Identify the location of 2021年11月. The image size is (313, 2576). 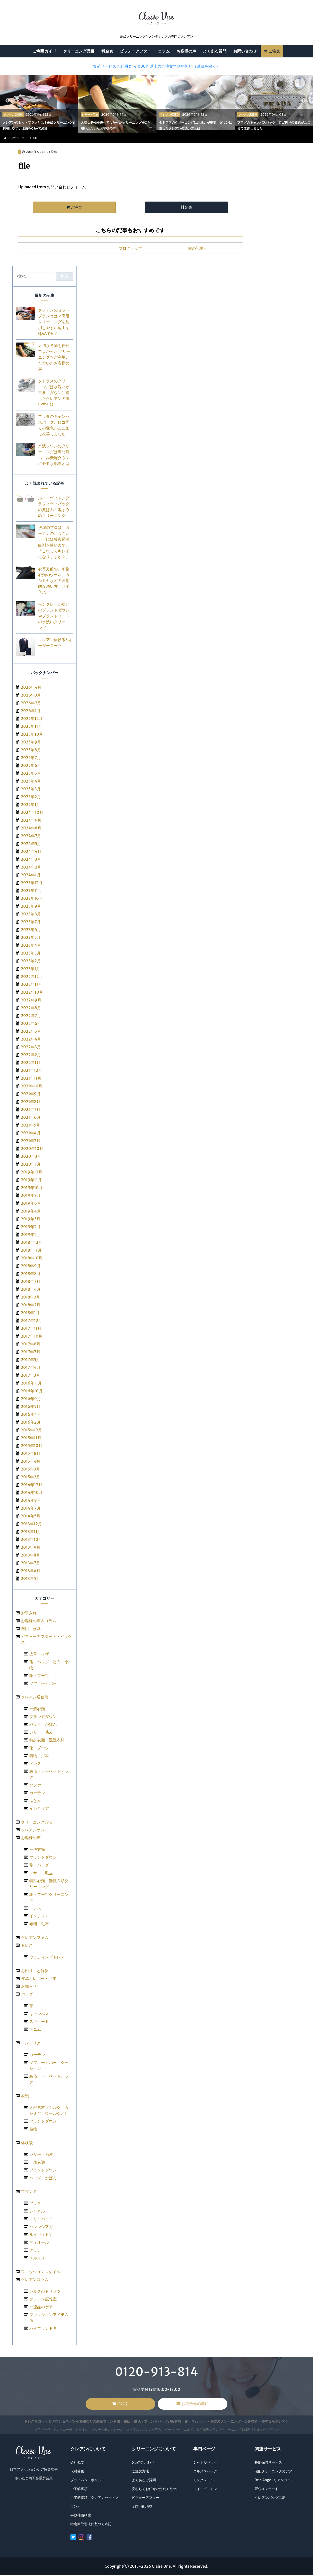
(31, 1078).